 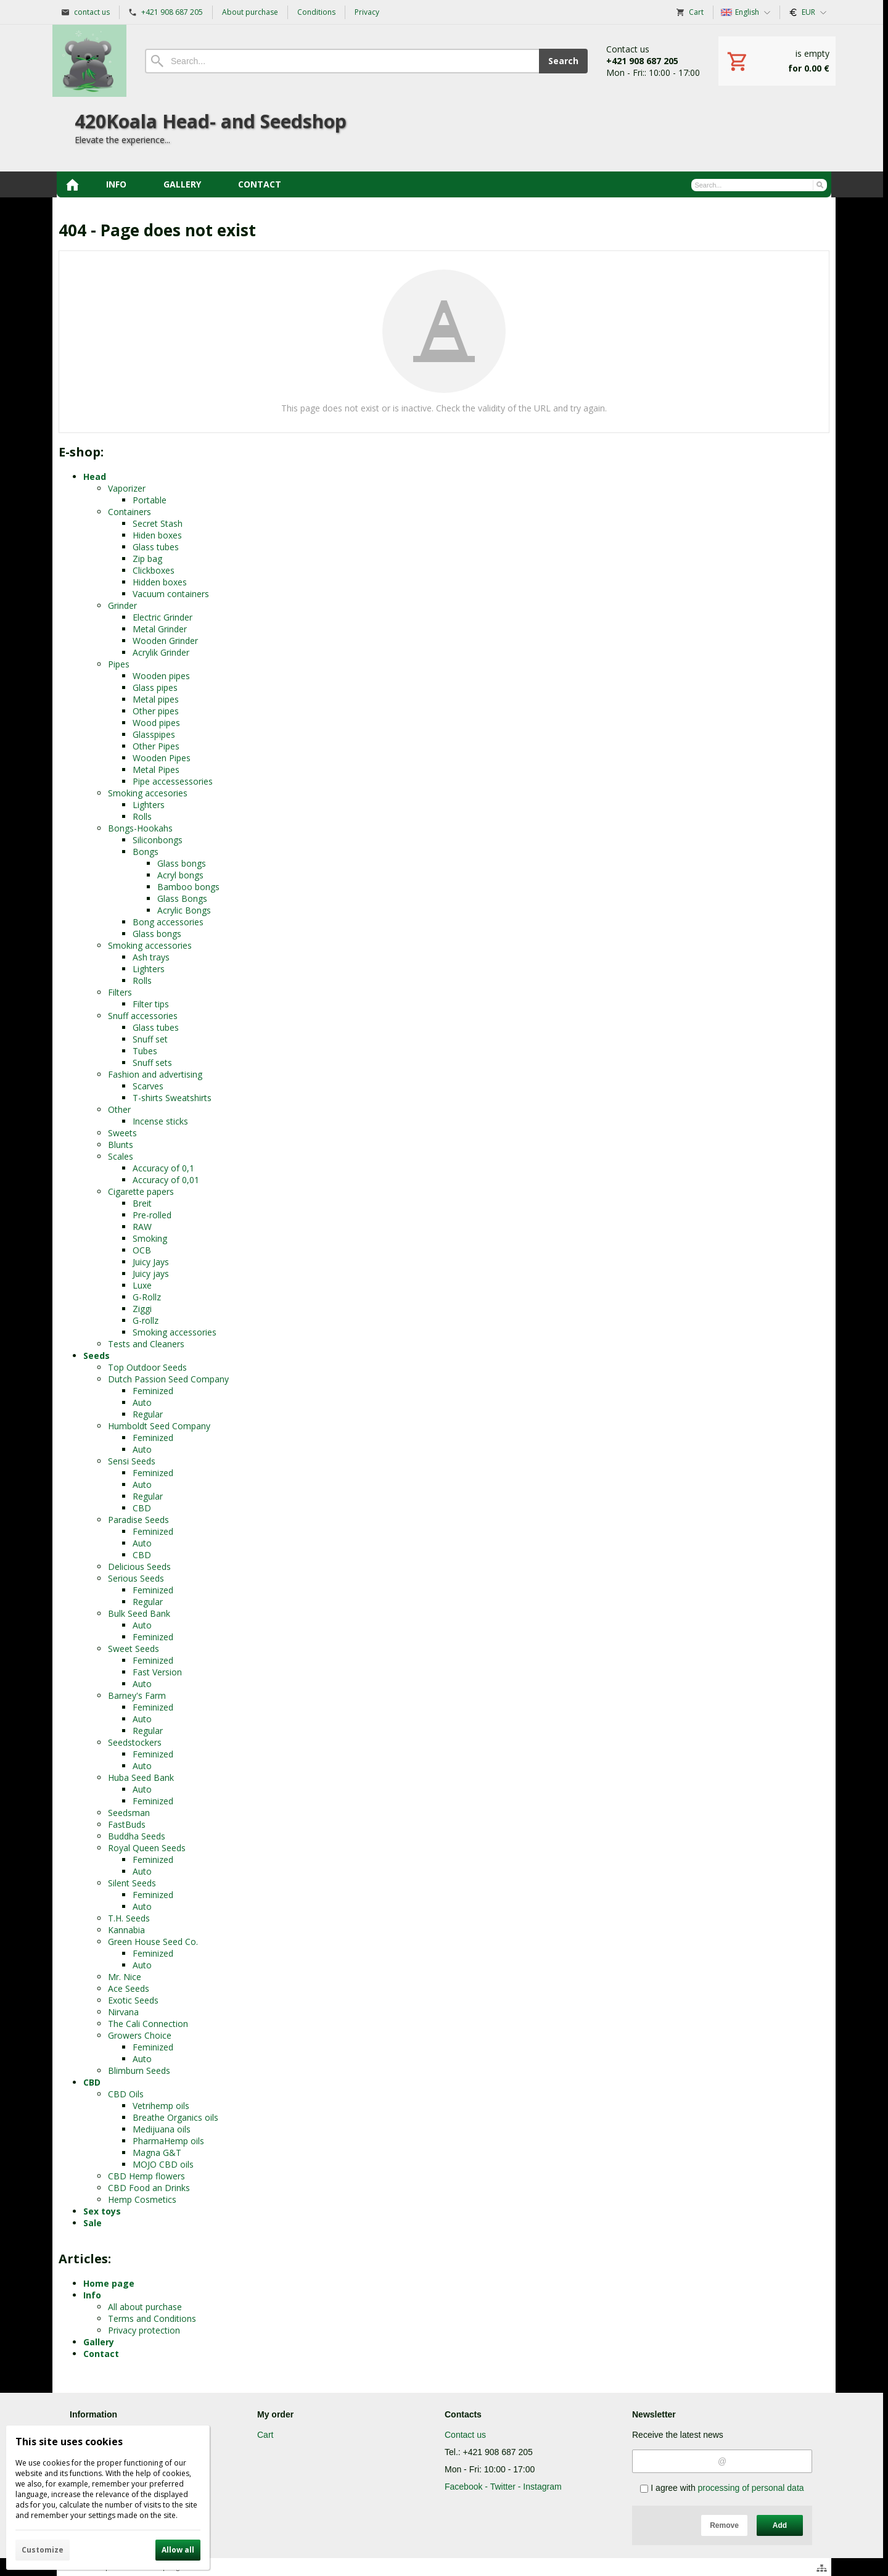 What do you see at coordinates (181, 863) in the screenshot?
I see `Glass bongs` at bounding box center [181, 863].